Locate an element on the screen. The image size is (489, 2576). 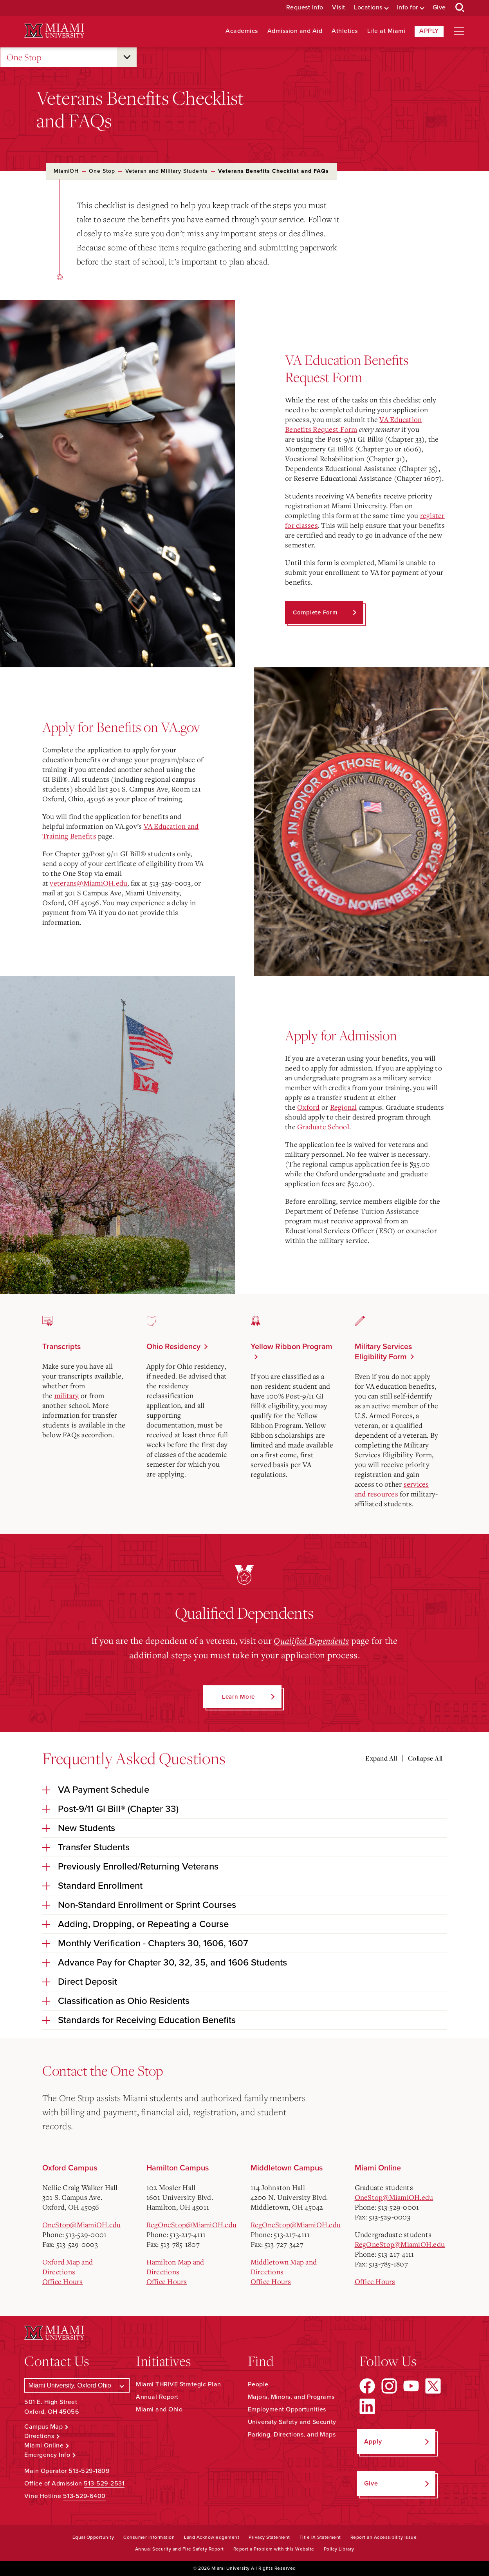
Employment Opportunities is located at coordinates (287, 2409).